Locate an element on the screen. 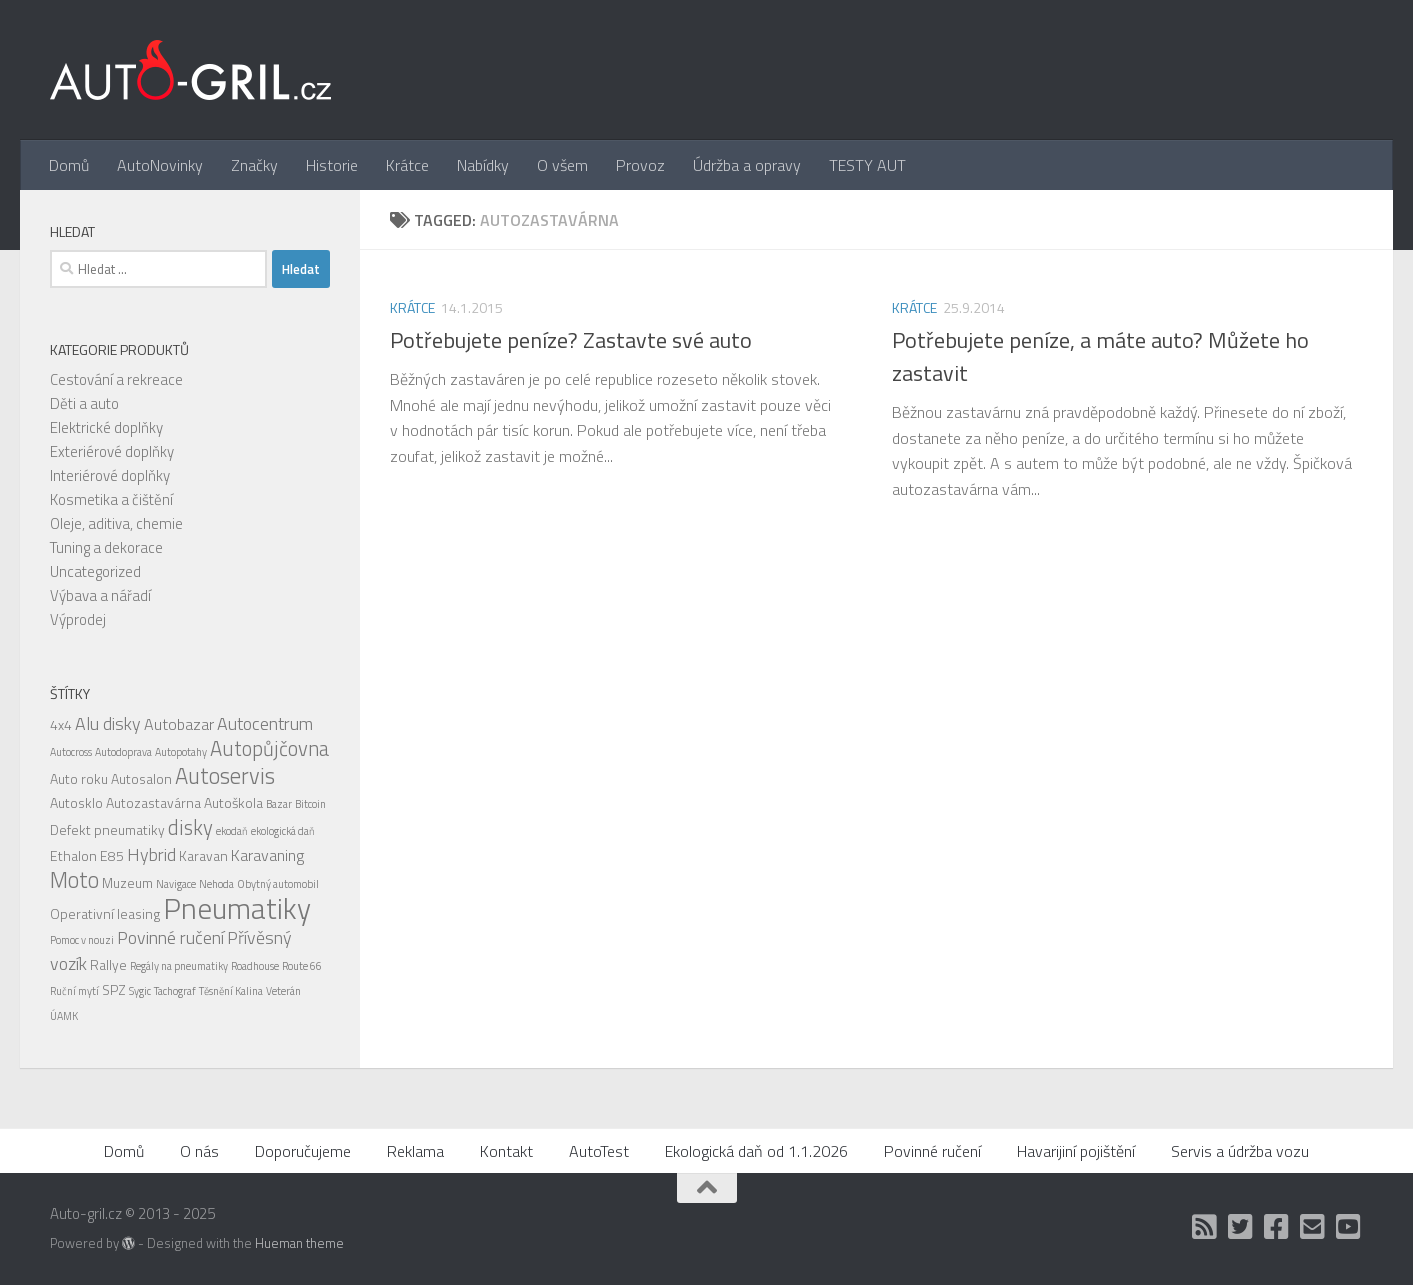  Operativní leasing [Operativní leasing (2 položky)] is located at coordinates (105, 913).